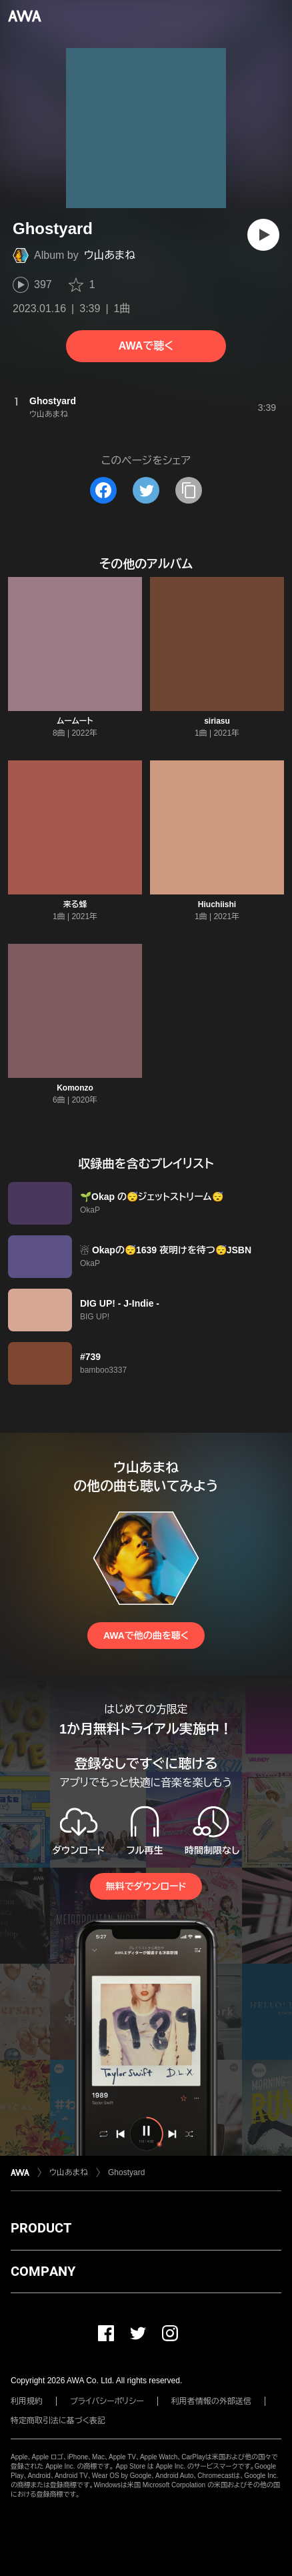 Image resolution: width=292 pixels, height=2576 pixels. Describe the element at coordinates (217, 904) in the screenshot. I see `Hiuchiishi` at that location.